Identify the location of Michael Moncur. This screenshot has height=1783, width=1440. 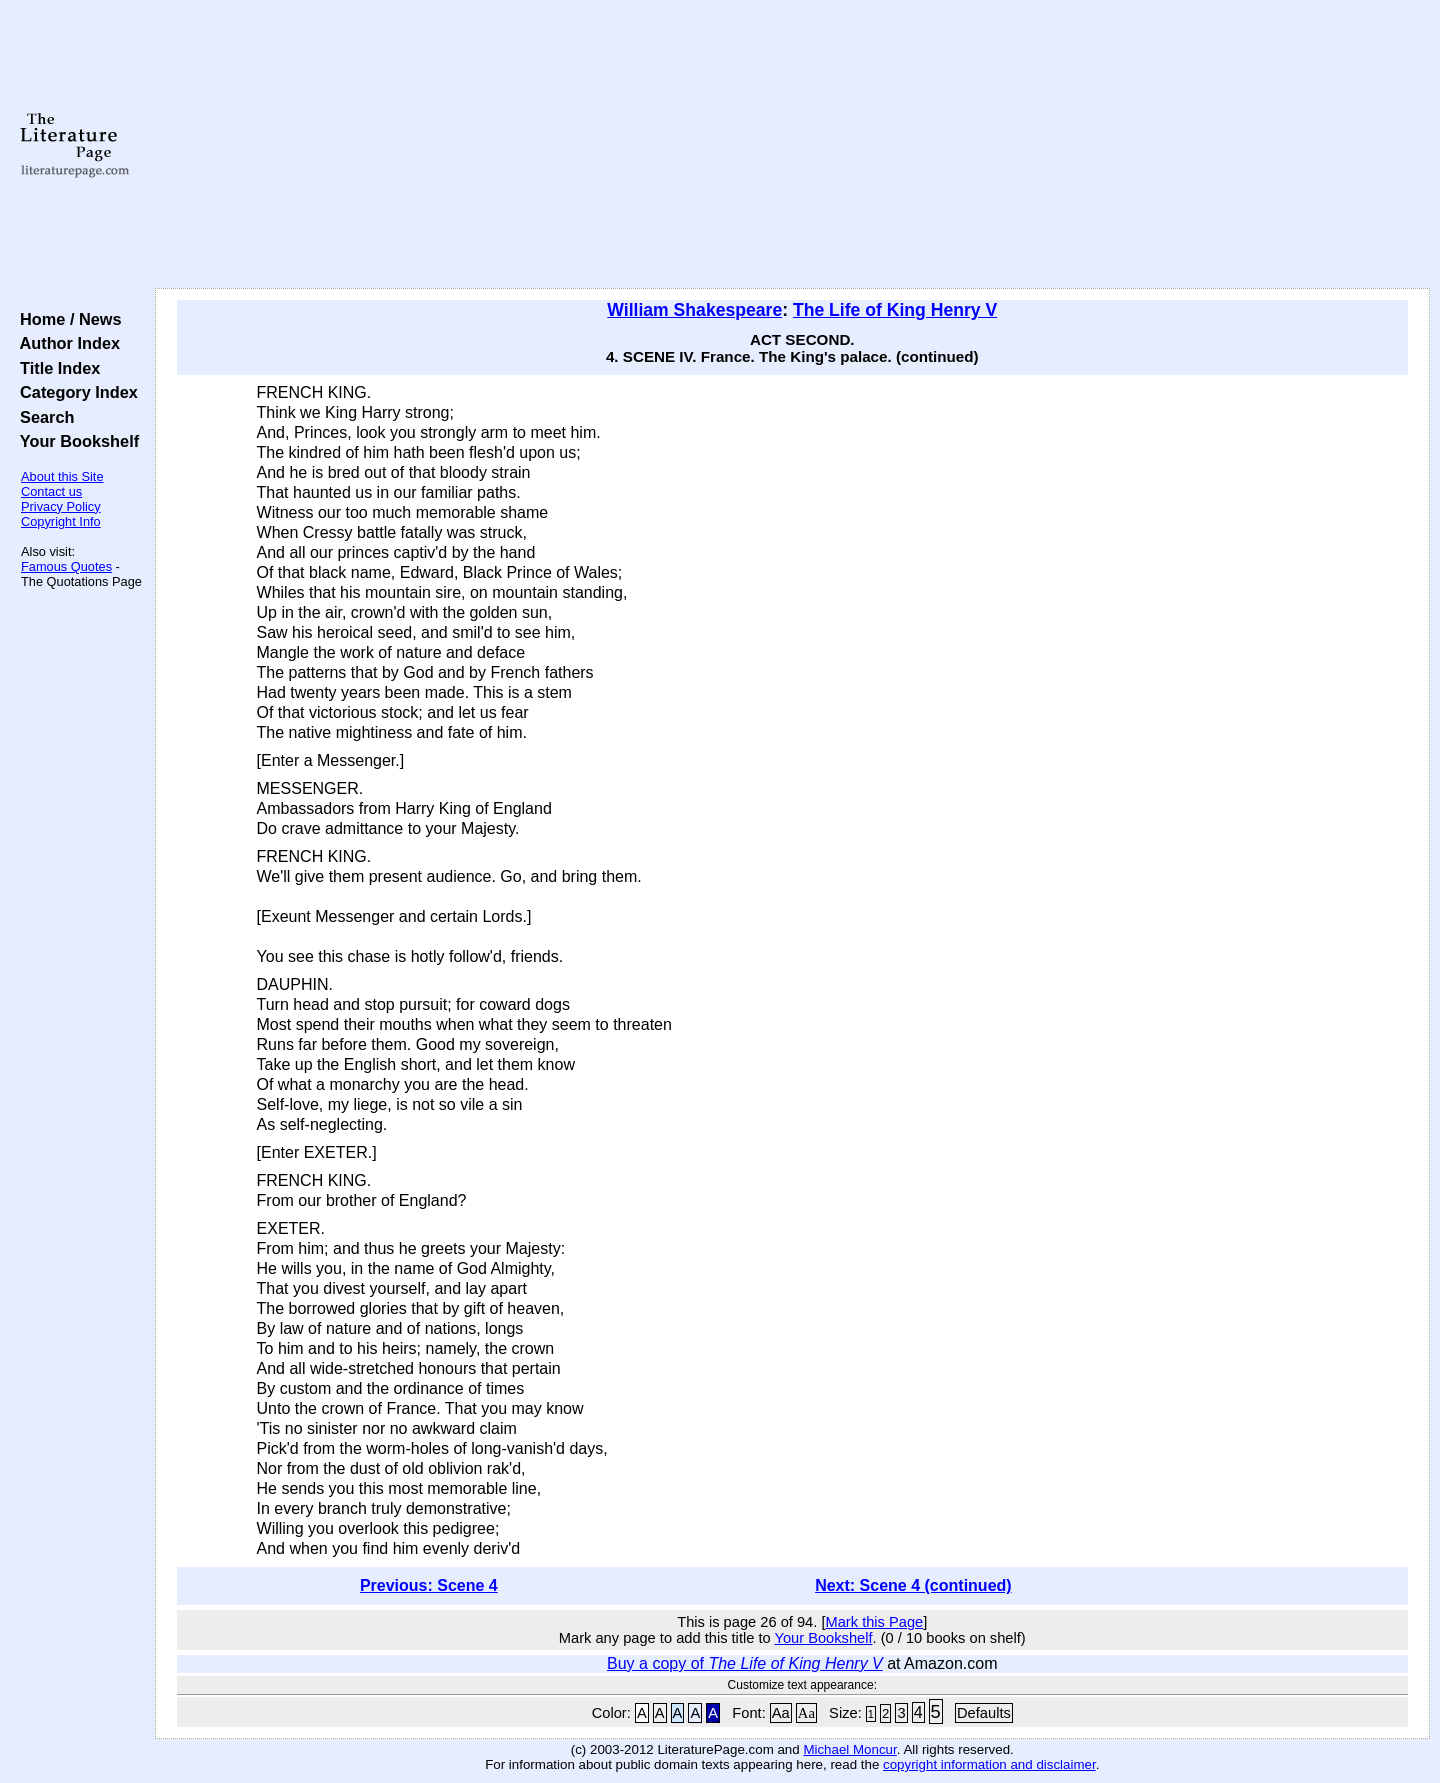
(849, 1749).